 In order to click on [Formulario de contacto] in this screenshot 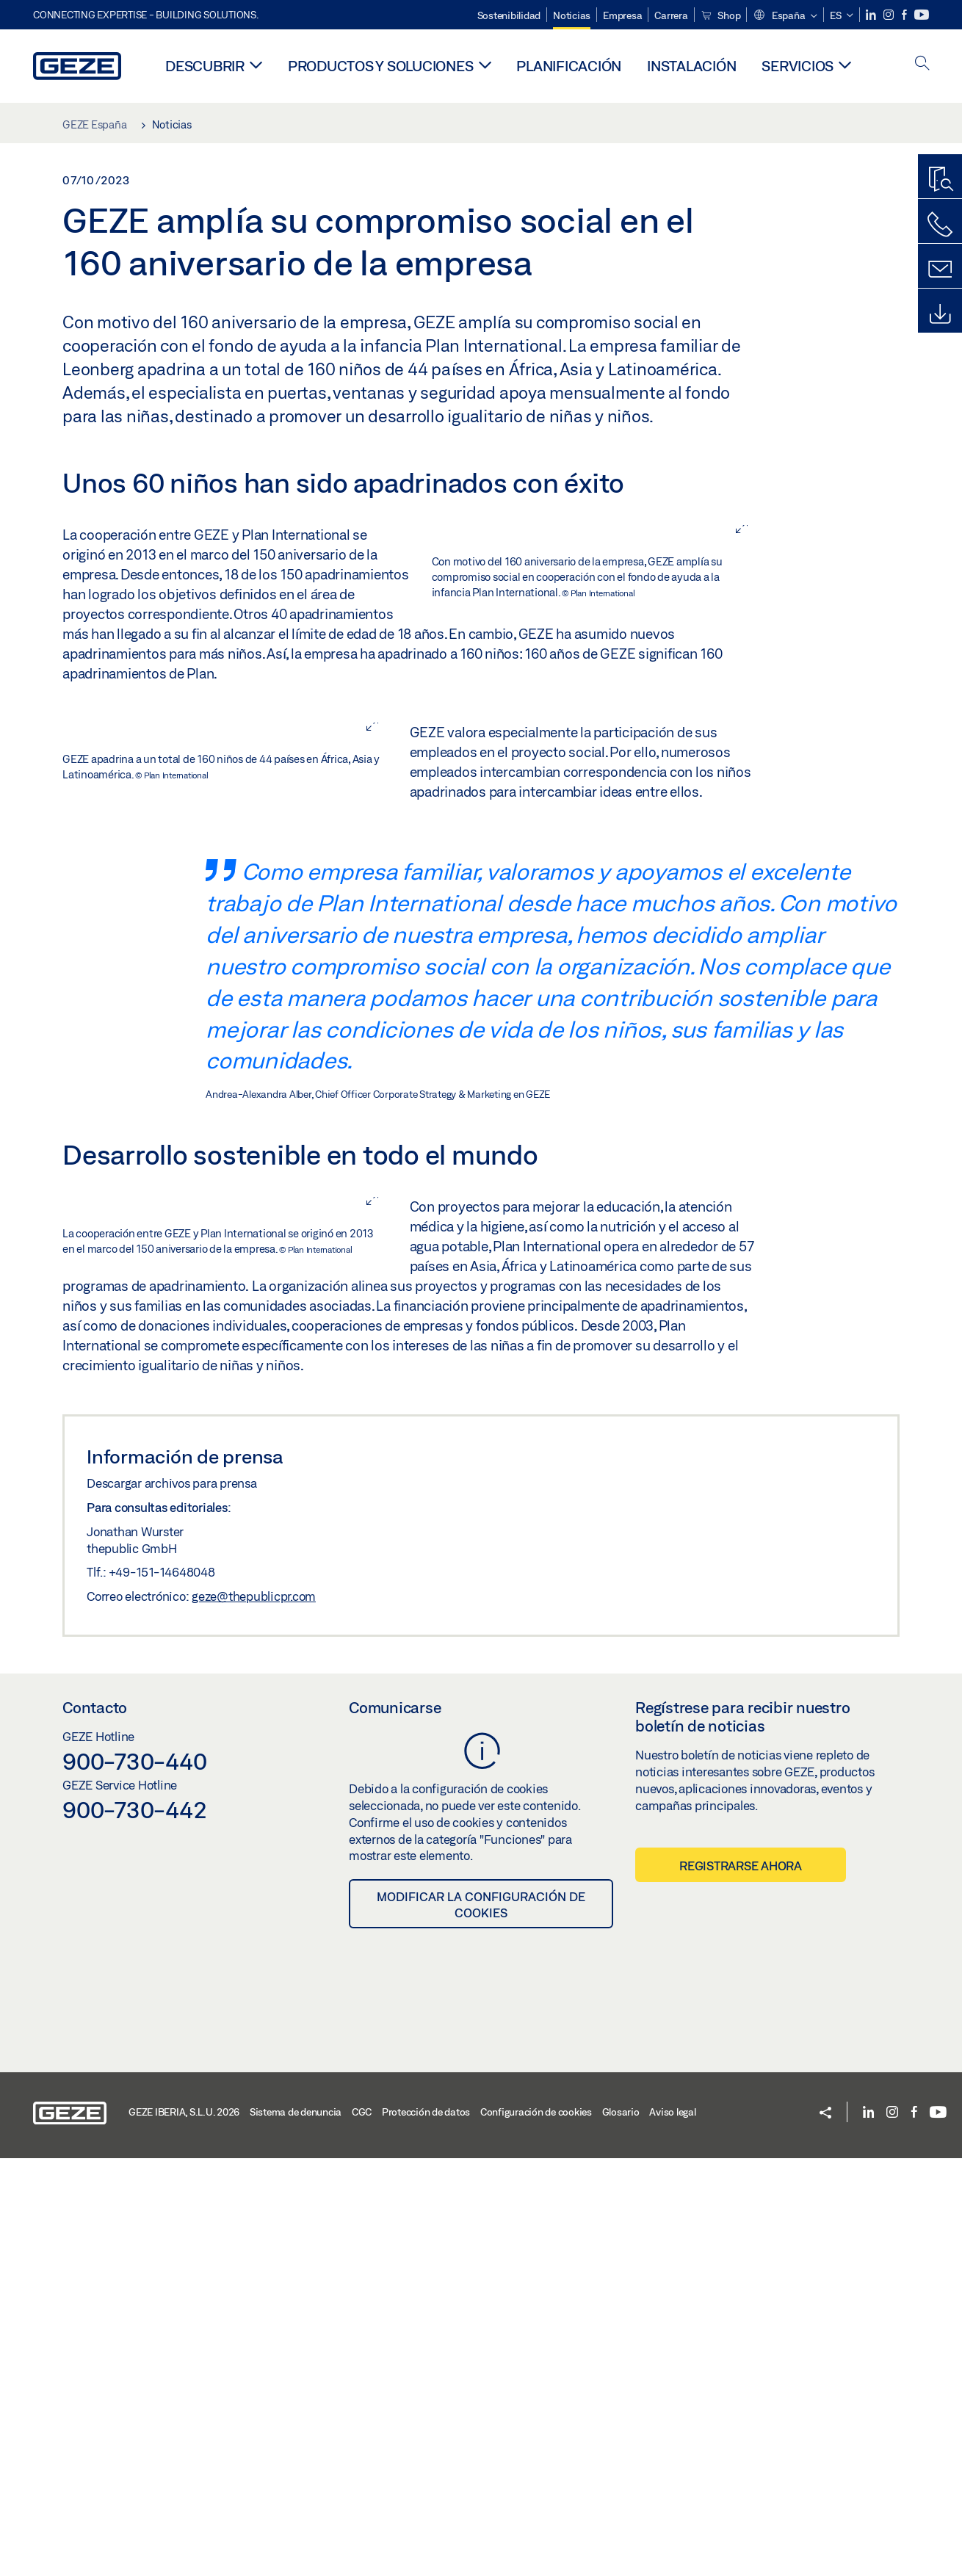, I will do `click(940, 269)`.